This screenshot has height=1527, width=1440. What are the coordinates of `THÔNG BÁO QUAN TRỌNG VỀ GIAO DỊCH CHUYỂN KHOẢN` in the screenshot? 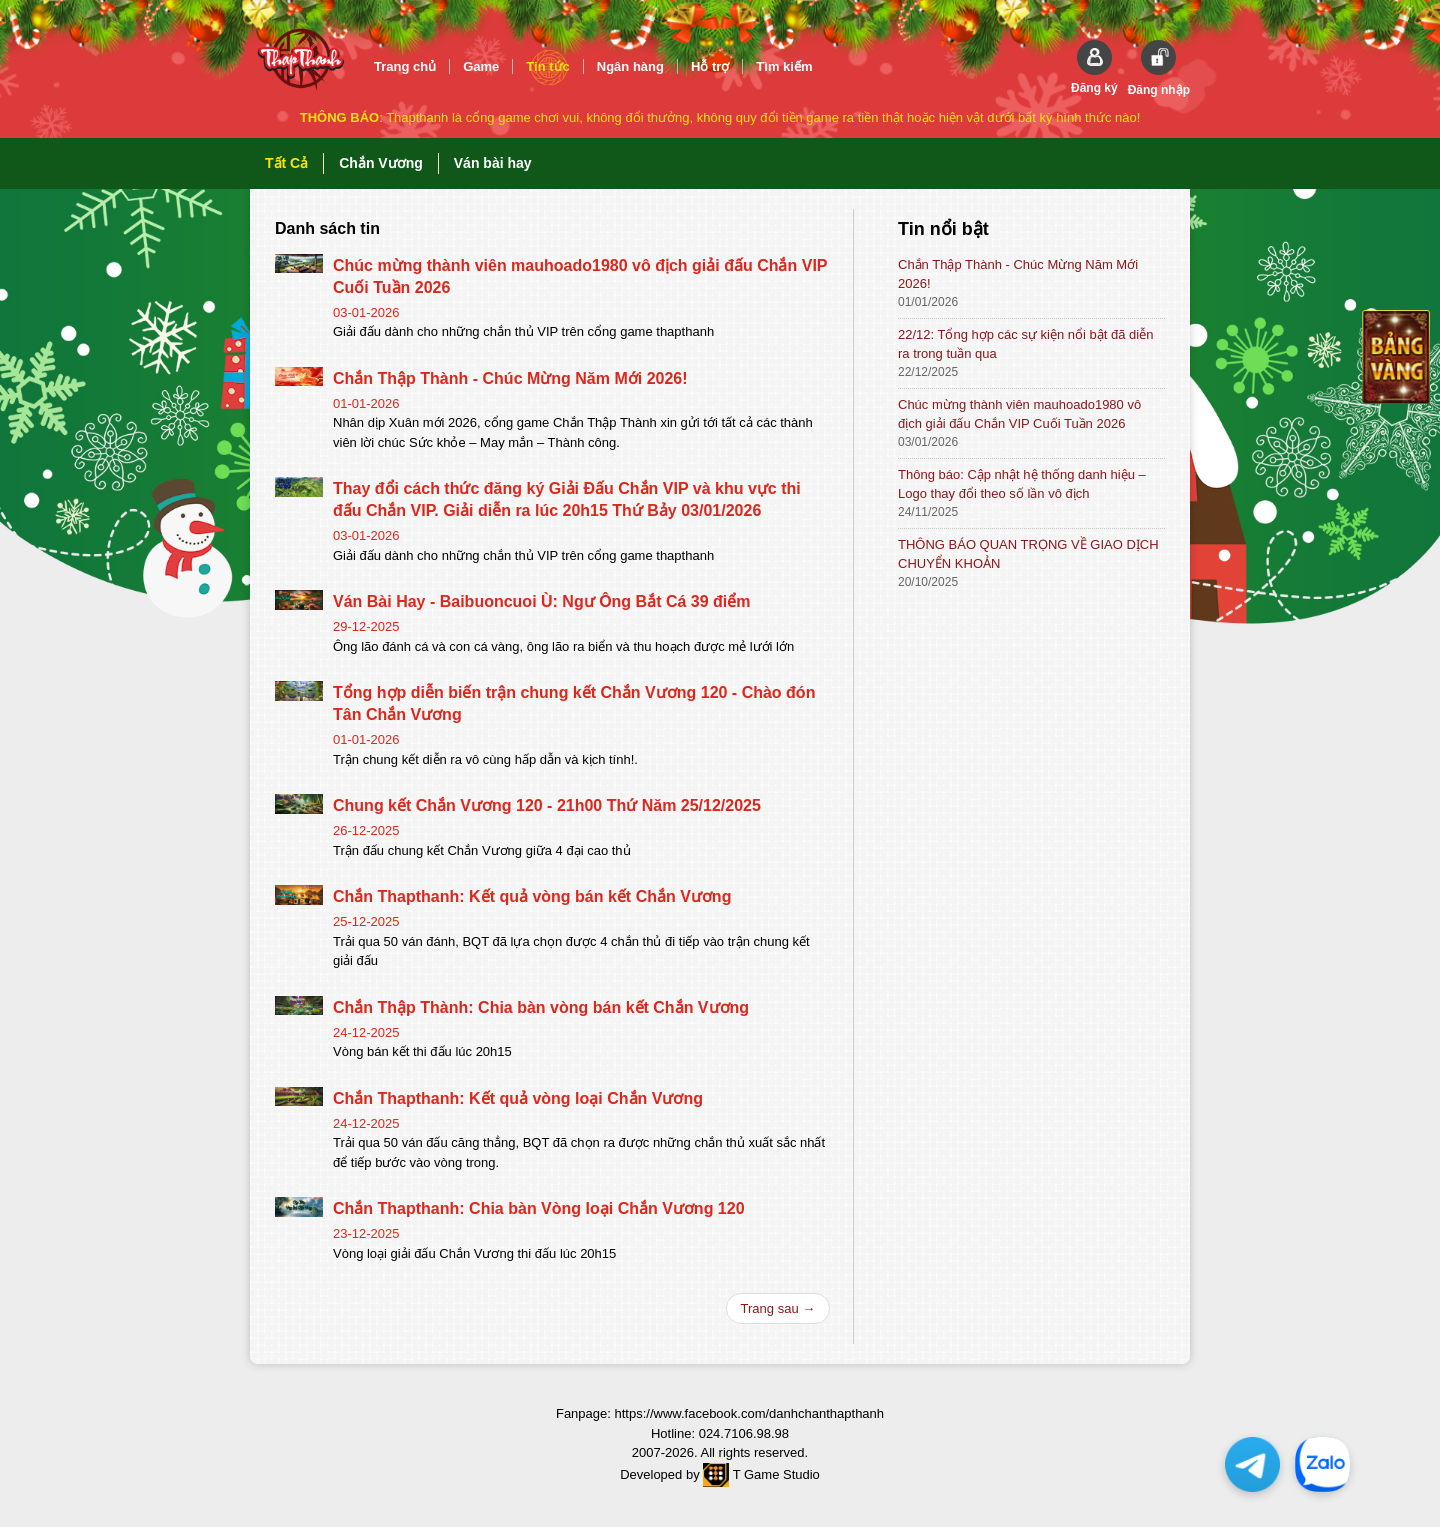 It's located at (1028, 554).